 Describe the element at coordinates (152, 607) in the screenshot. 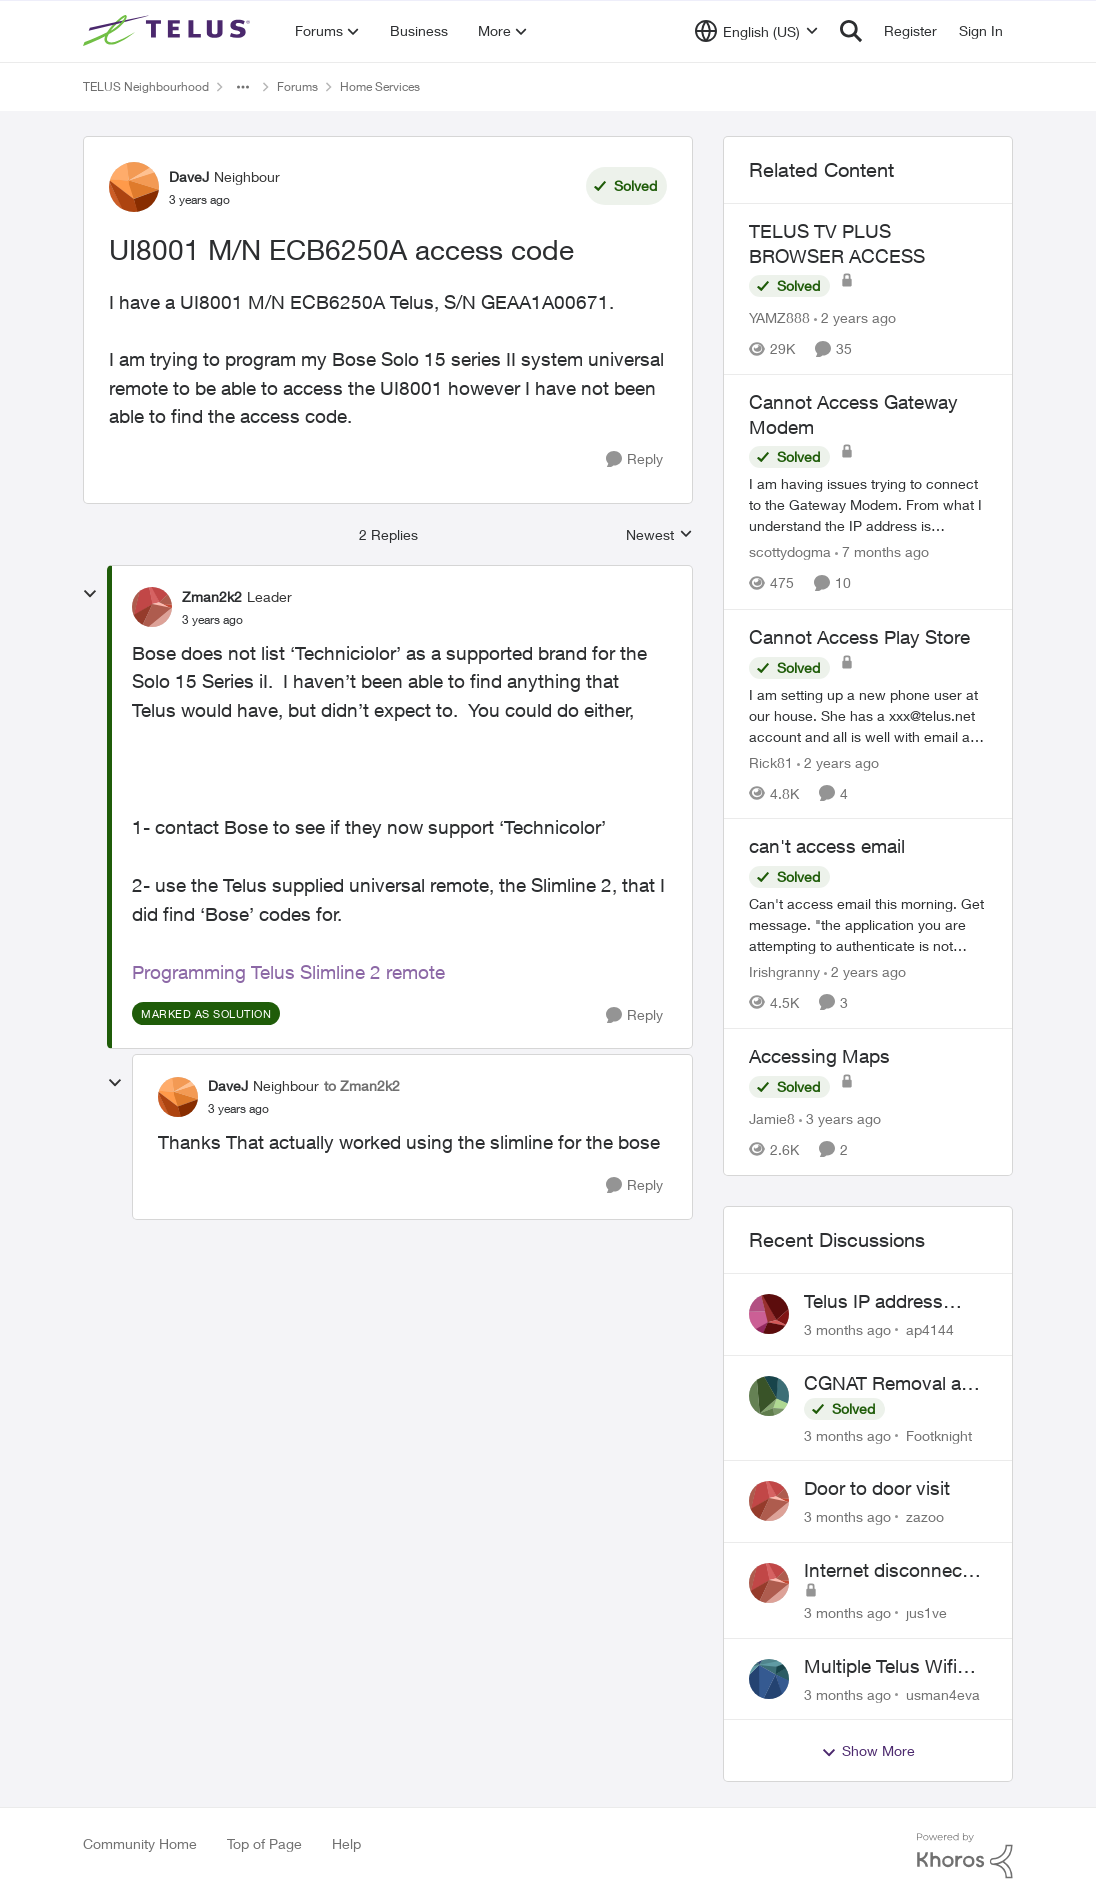

I see `[View Profile: Zman2k2, Rank: Leader]` at that location.